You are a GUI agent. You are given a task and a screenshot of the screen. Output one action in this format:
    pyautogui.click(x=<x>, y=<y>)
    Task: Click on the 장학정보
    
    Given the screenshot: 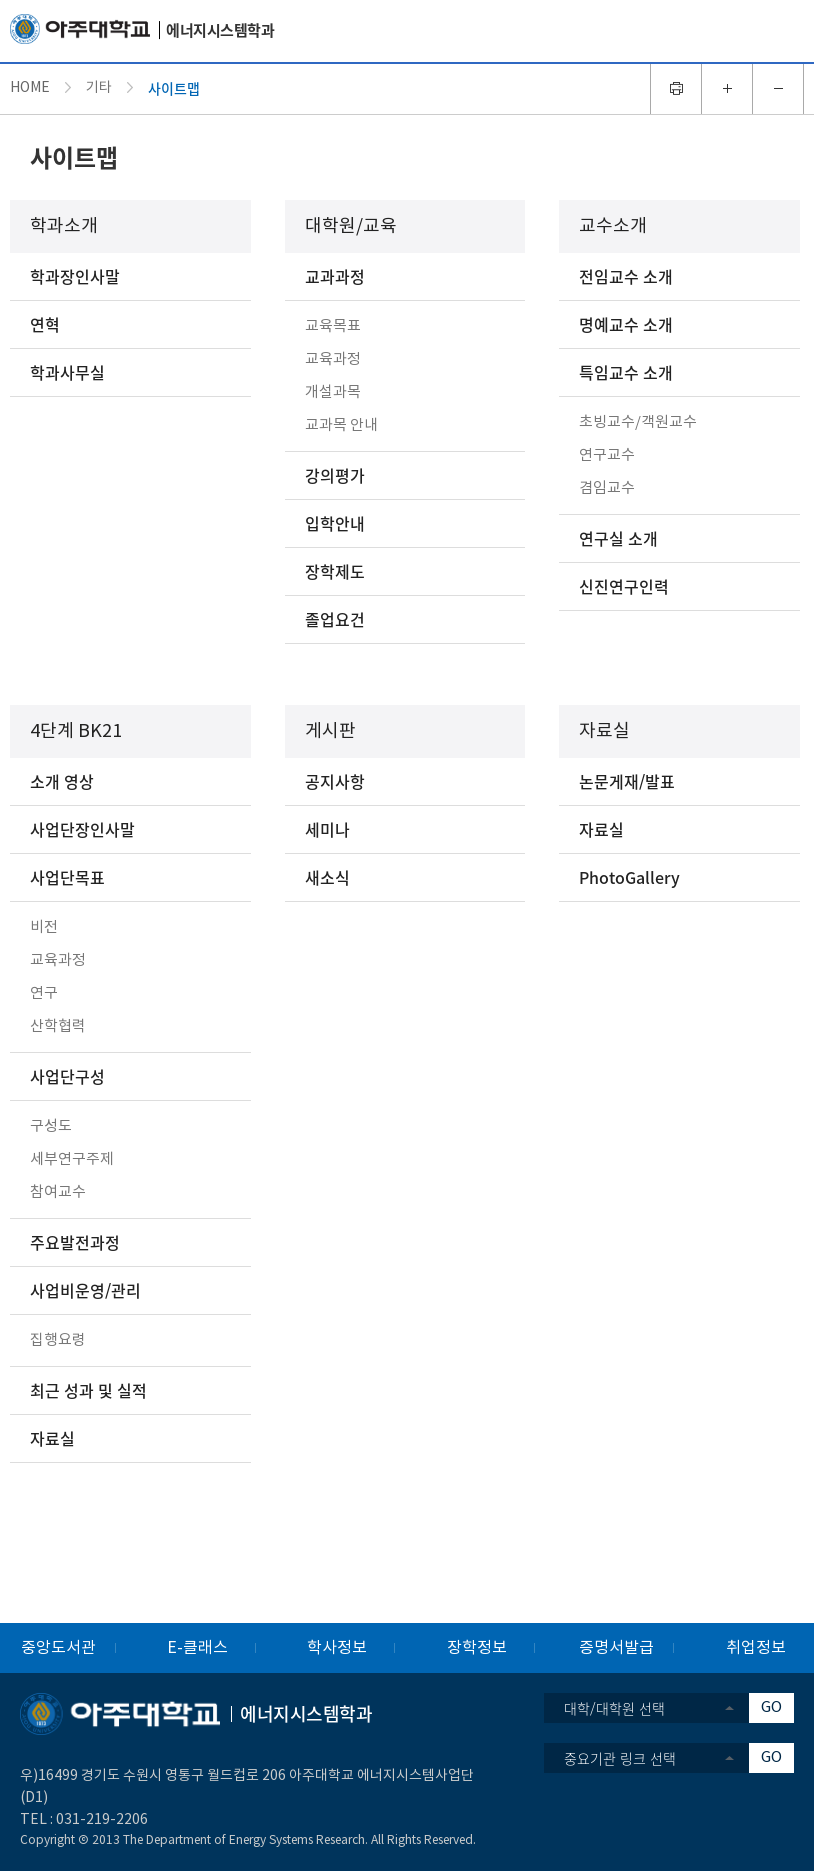 What is the action you would take?
    pyautogui.click(x=477, y=1648)
    